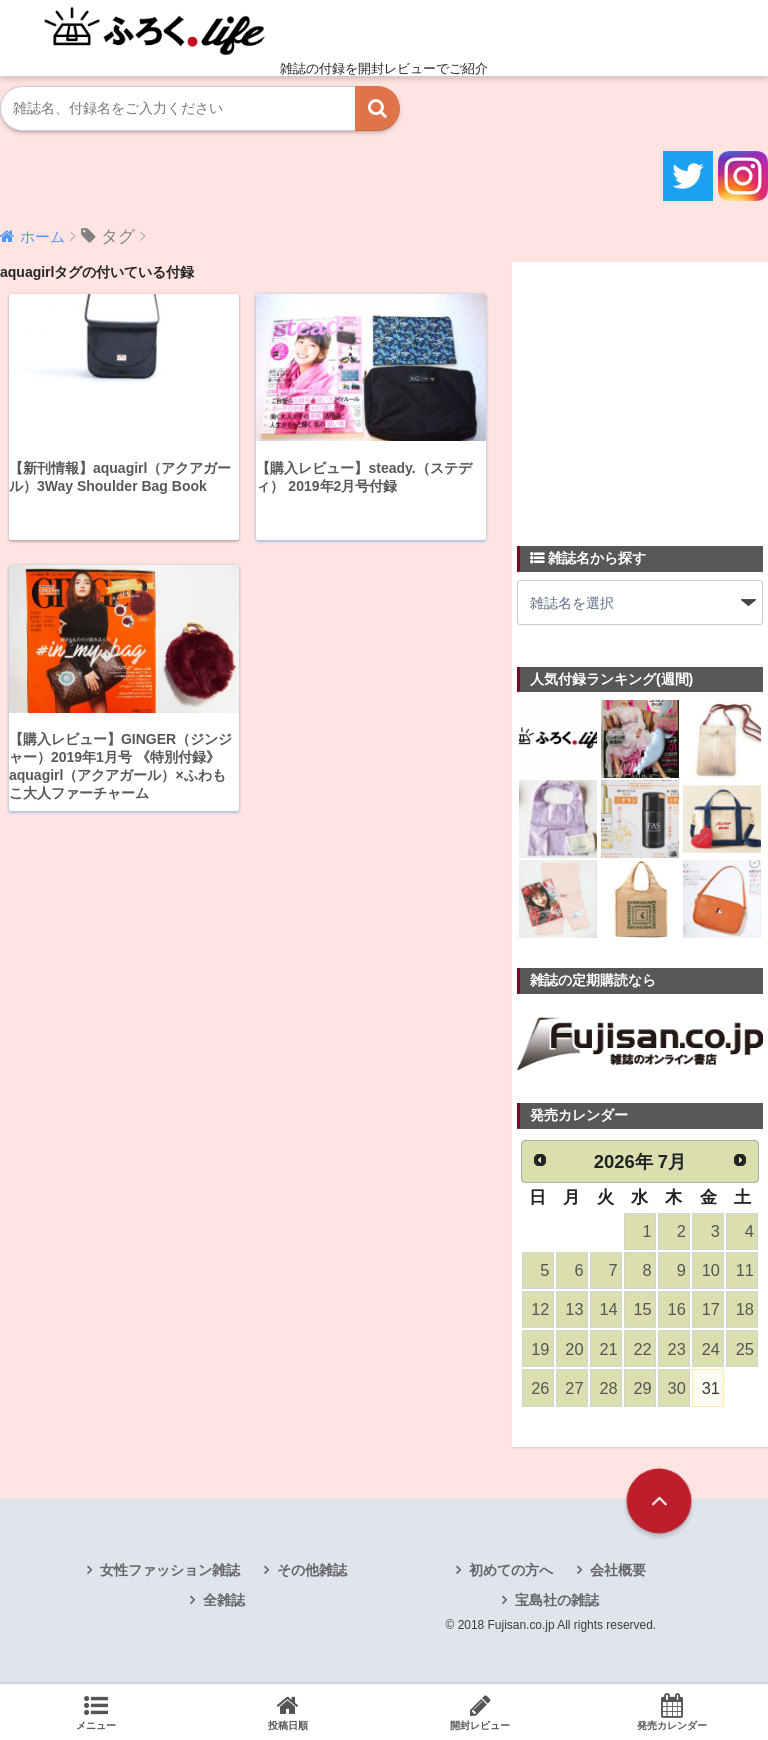 Image resolution: width=768 pixels, height=1740 pixels. I want to click on 女性ファッション雑誌, so click(170, 1573).